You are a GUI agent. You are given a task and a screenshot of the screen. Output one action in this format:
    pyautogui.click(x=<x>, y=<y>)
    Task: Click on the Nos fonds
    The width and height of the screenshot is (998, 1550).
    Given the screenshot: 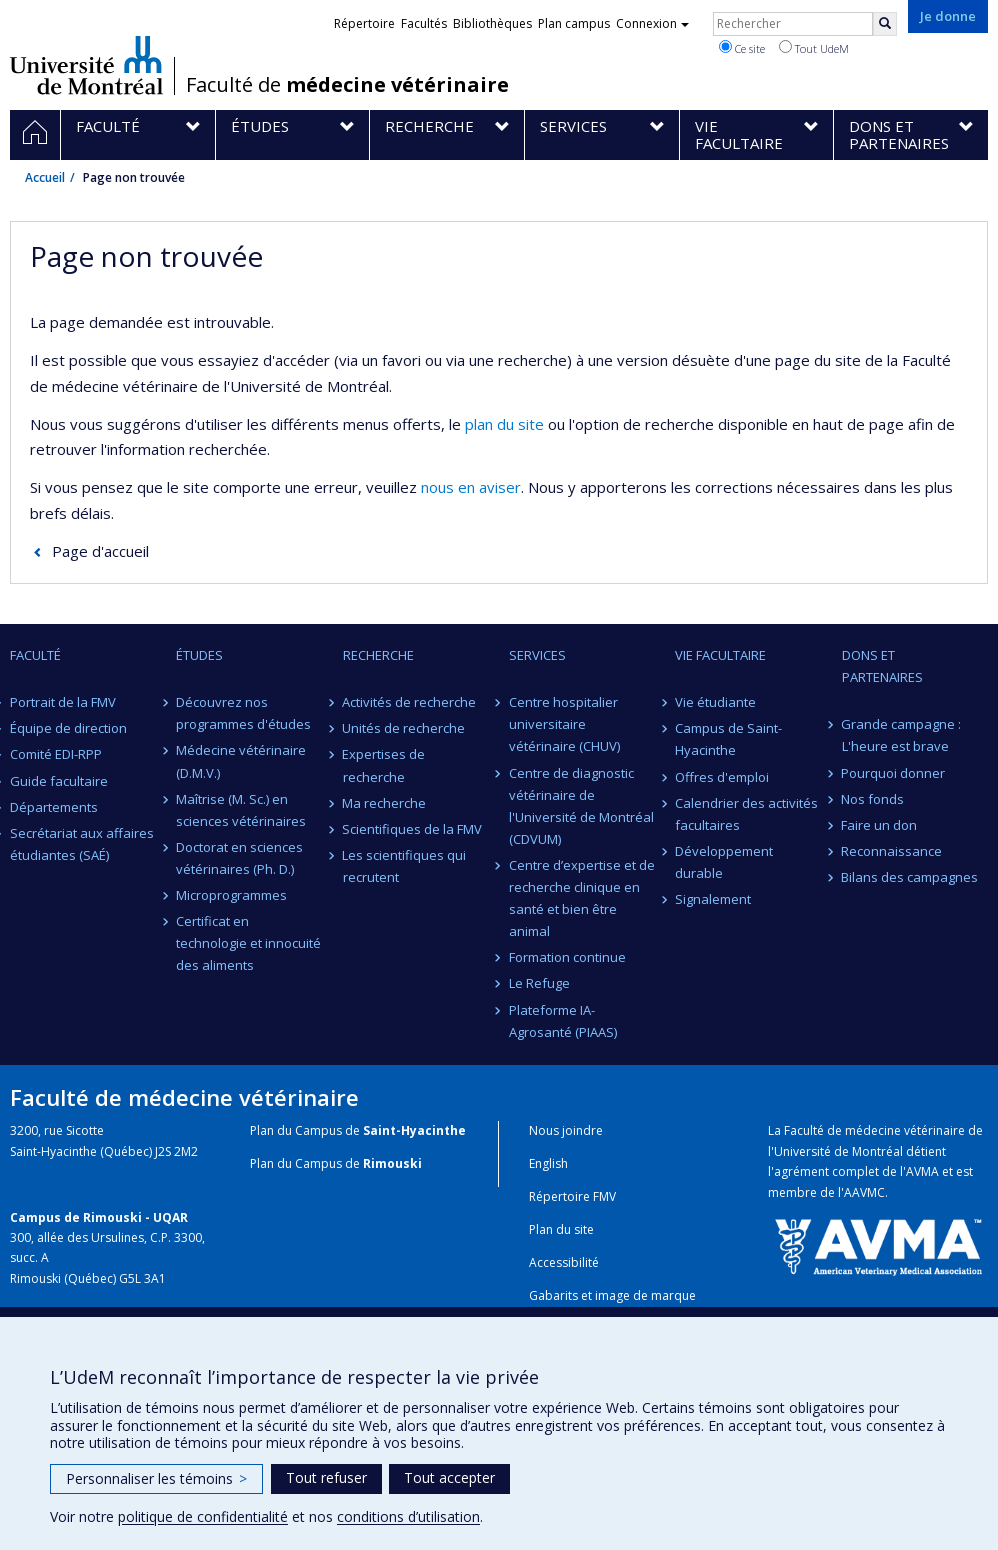 What is the action you would take?
    pyautogui.click(x=873, y=799)
    